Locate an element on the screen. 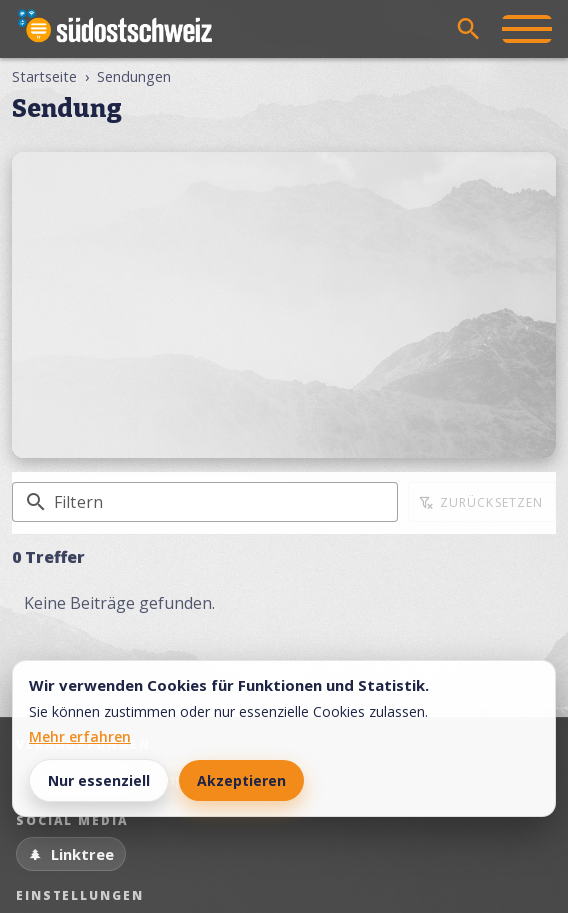  [Suche öffnen] is located at coordinates (469, 29).